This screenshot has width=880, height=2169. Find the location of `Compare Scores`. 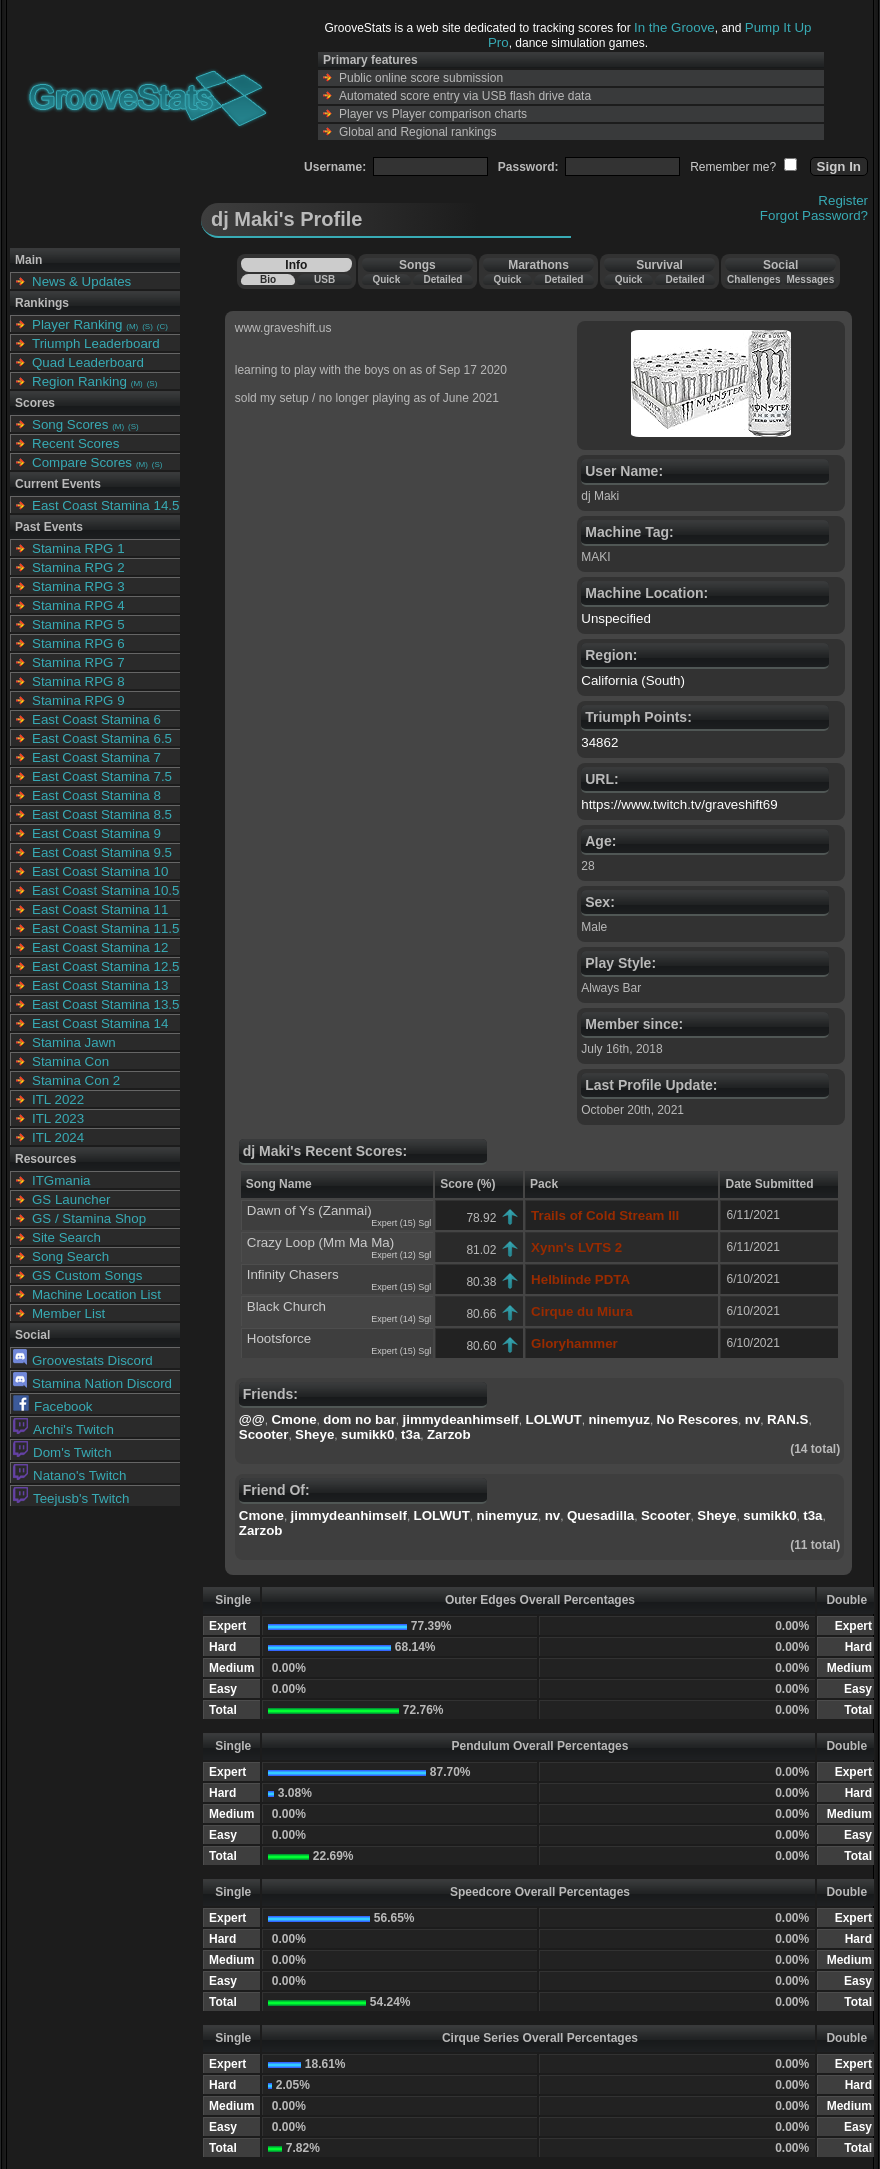

Compare Scores is located at coordinates (82, 462).